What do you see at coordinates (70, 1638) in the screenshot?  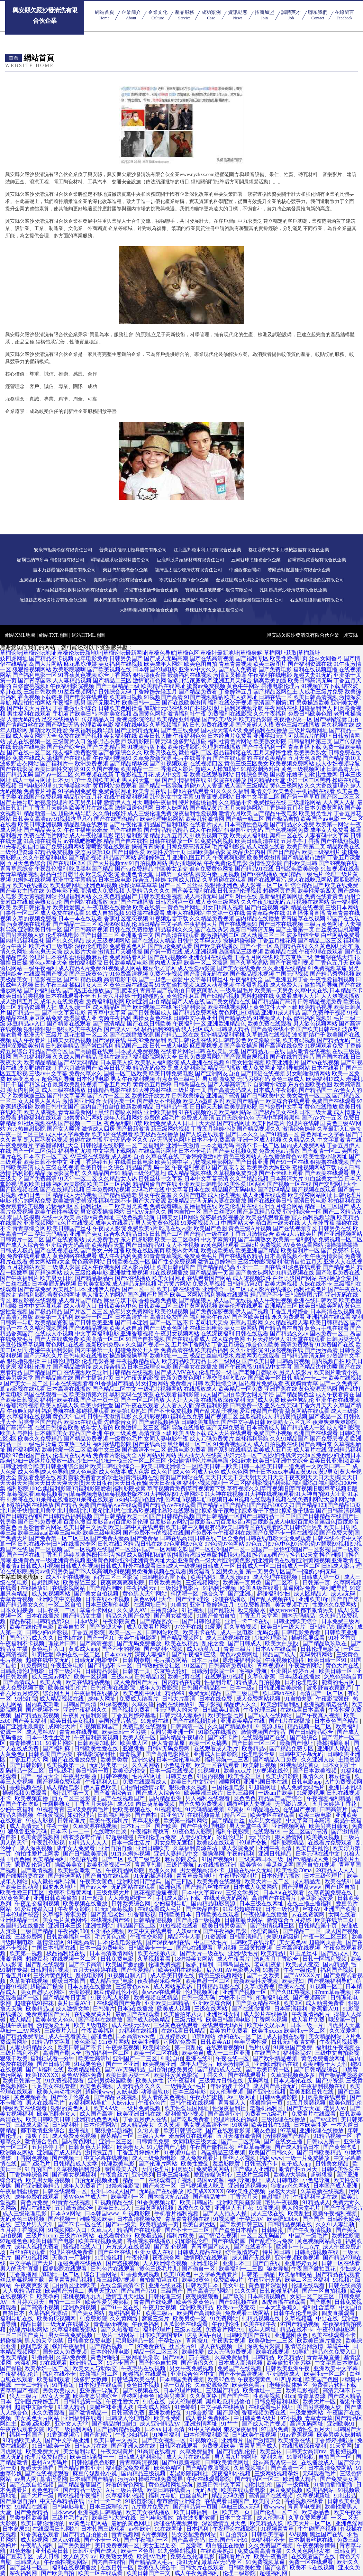 I see `日本h在线` at bounding box center [70, 1638].